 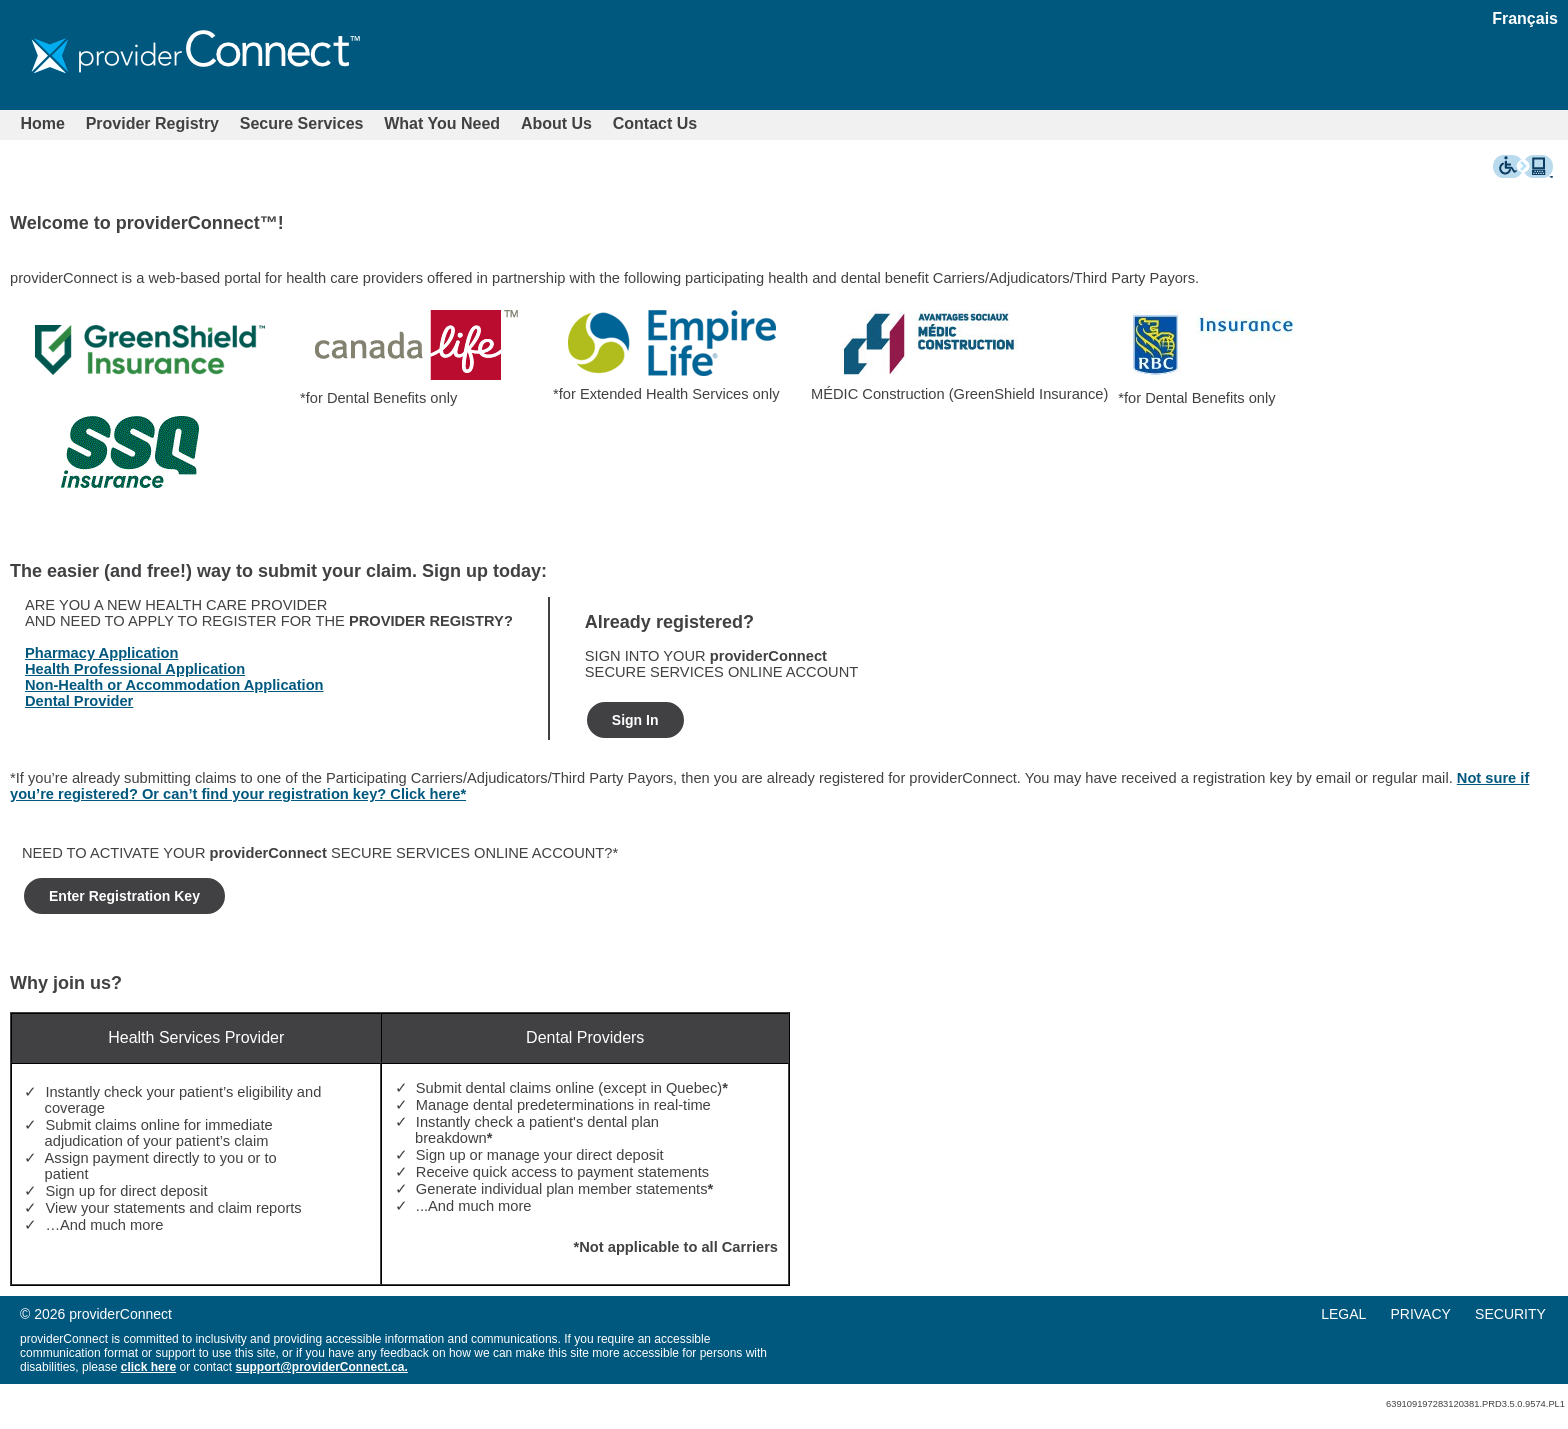 What do you see at coordinates (135, 669) in the screenshot?
I see `Health Professional Application` at bounding box center [135, 669].